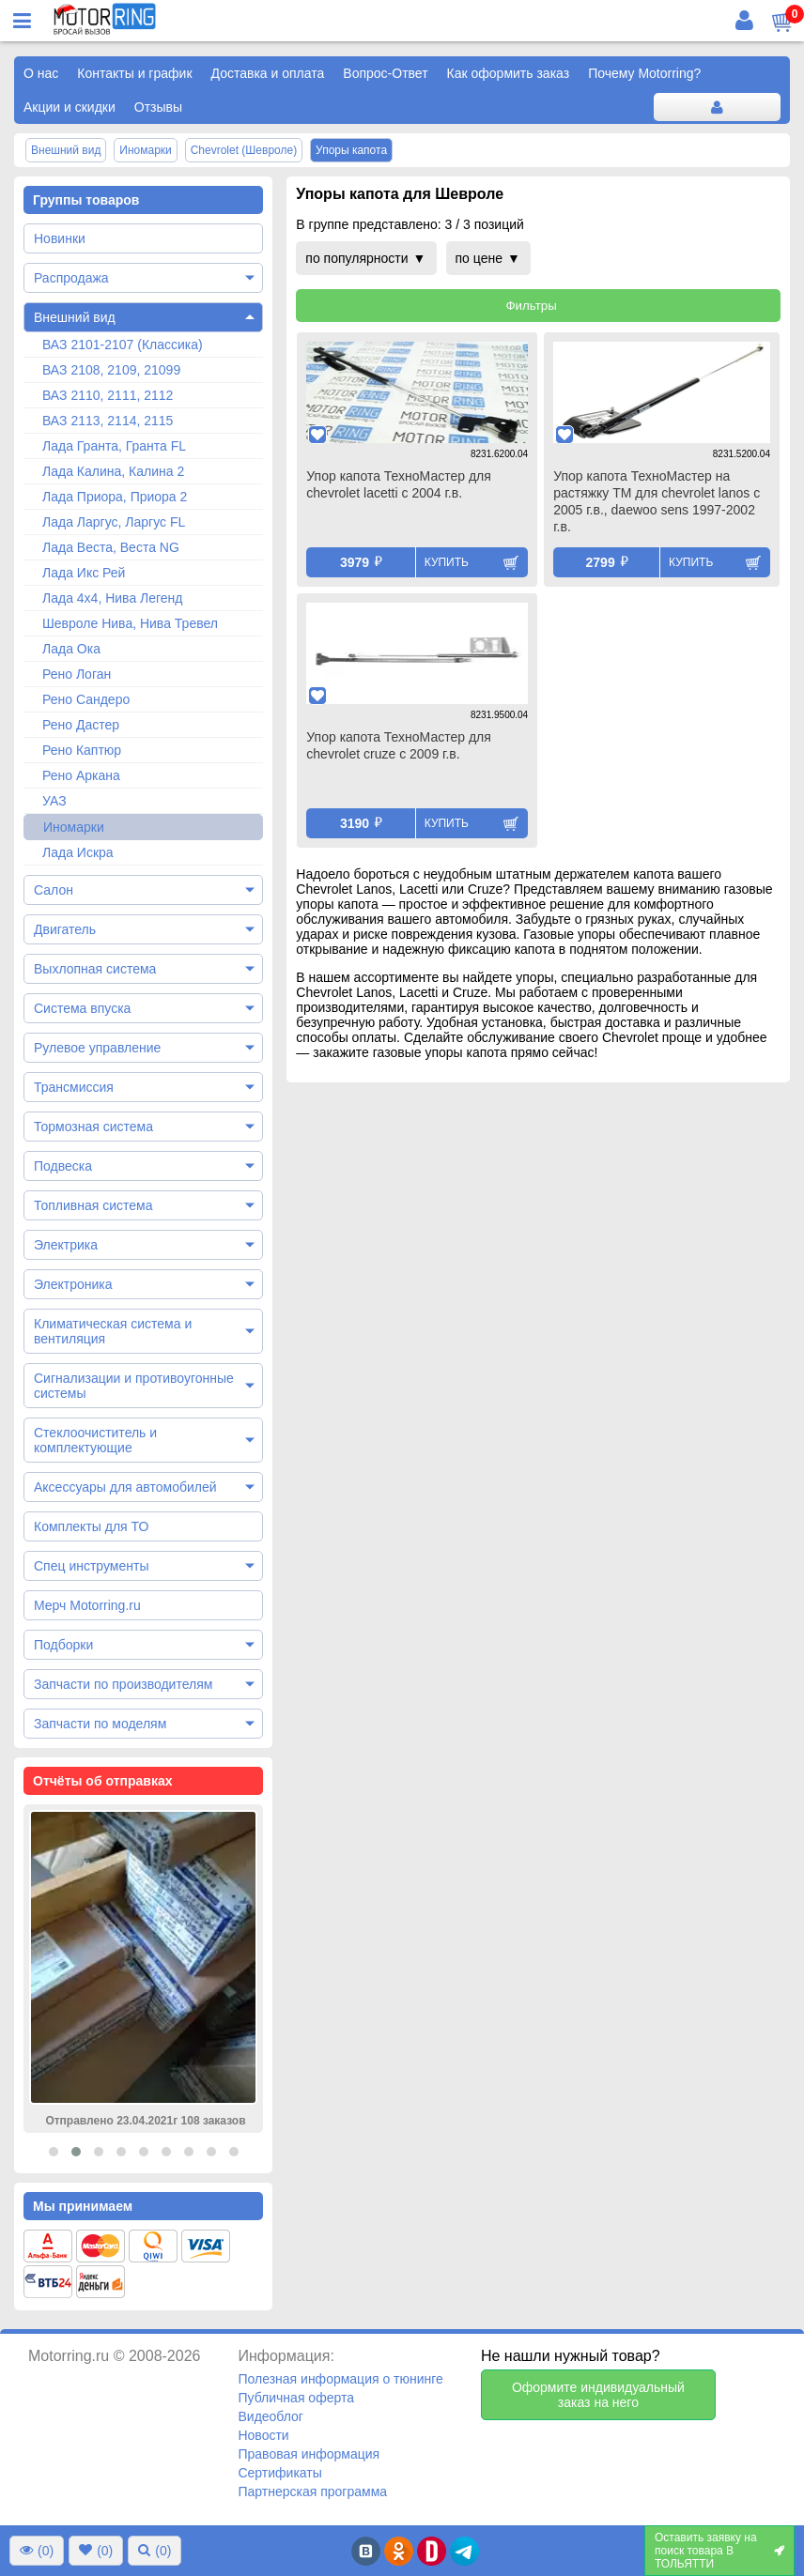  Describe the element at coordinates (81, 750) in the screenshot. I see `Рено Каптюр` at that location.